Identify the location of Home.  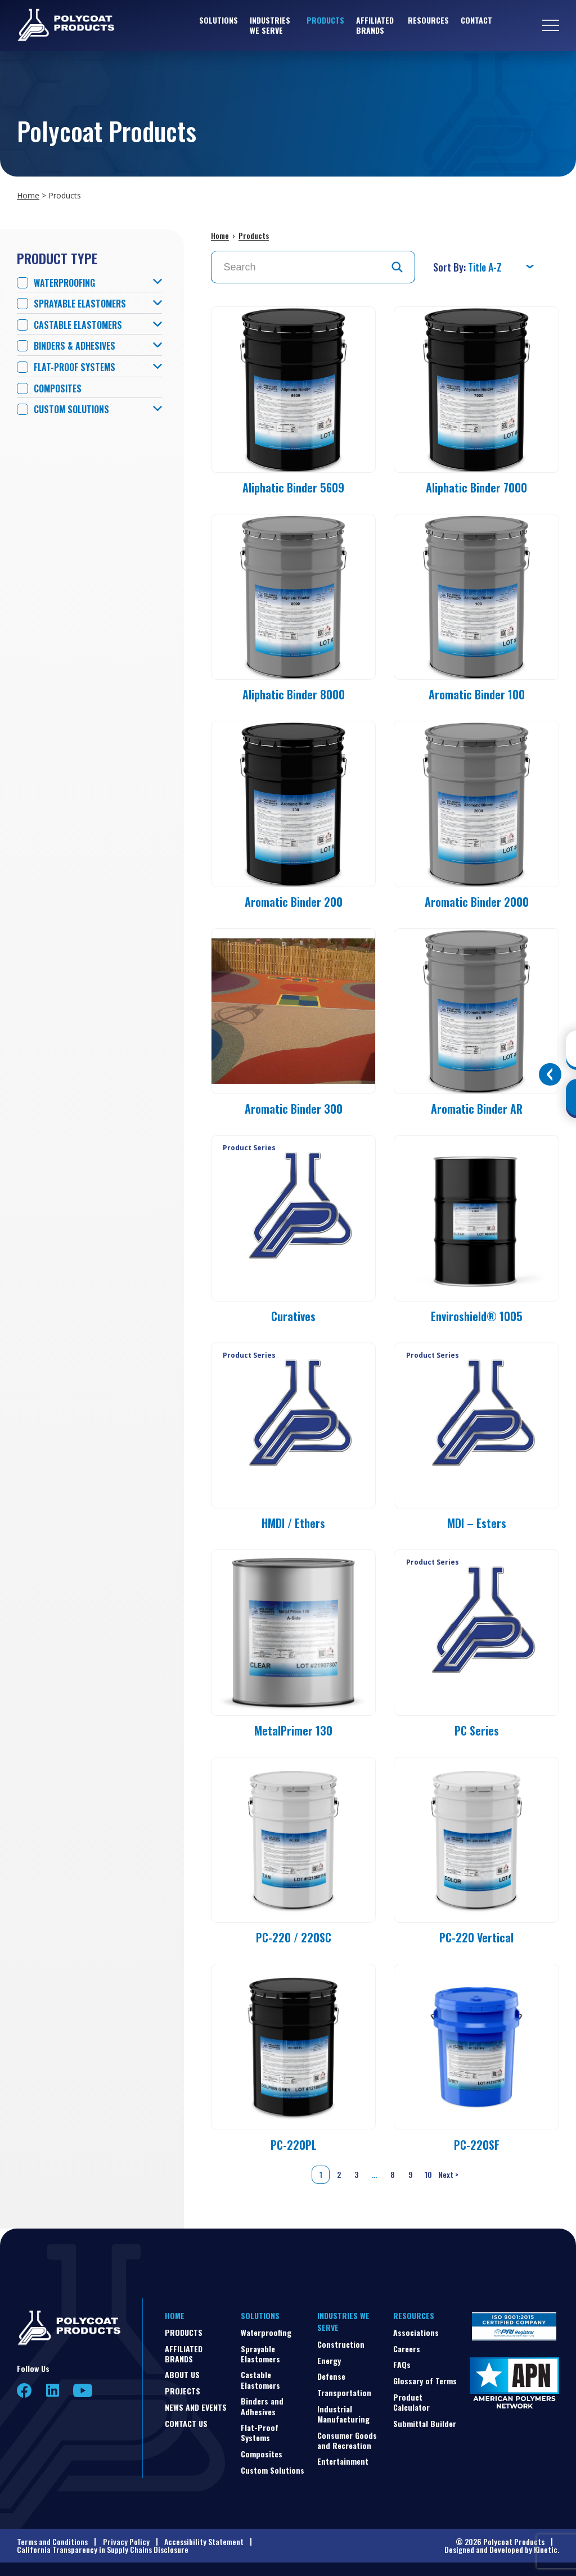
(28, 195).